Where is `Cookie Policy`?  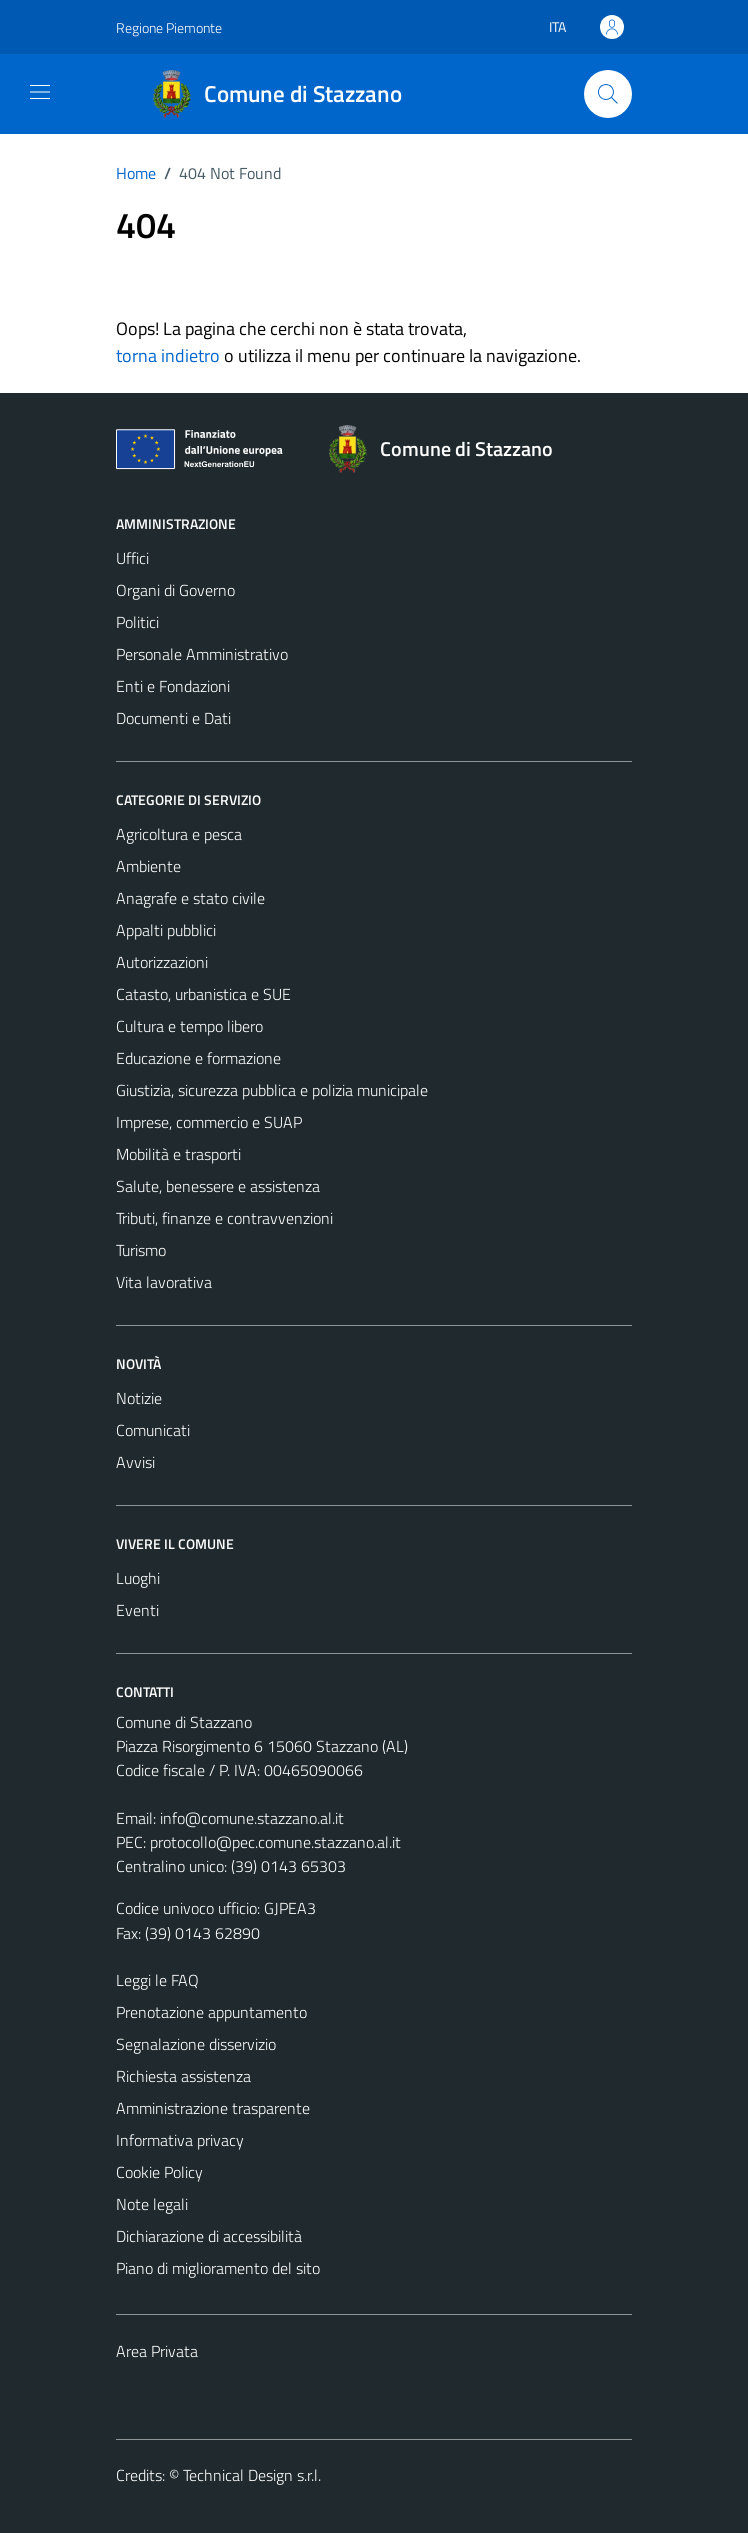 Cookie Policy is located at coordinates (159, 2172).